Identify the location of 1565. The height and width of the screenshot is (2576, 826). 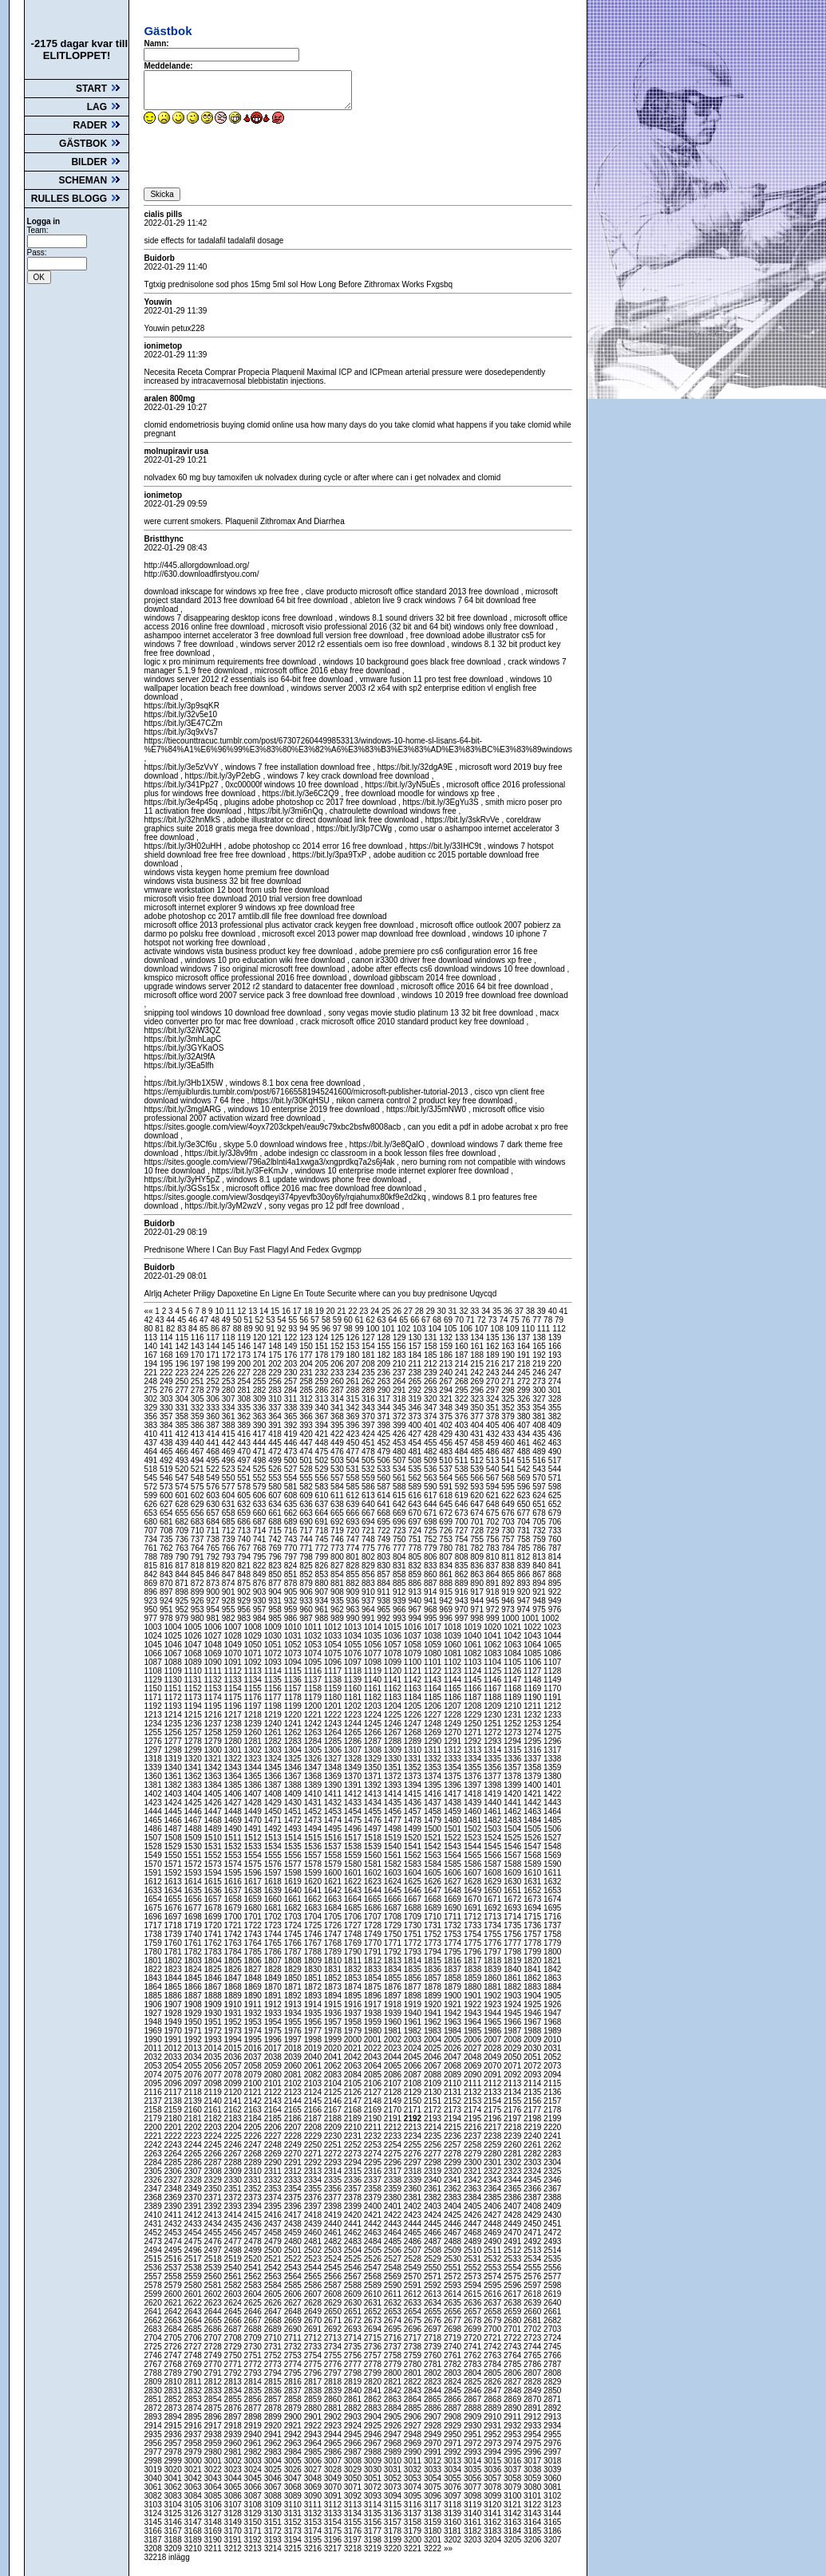
(474, 1855).